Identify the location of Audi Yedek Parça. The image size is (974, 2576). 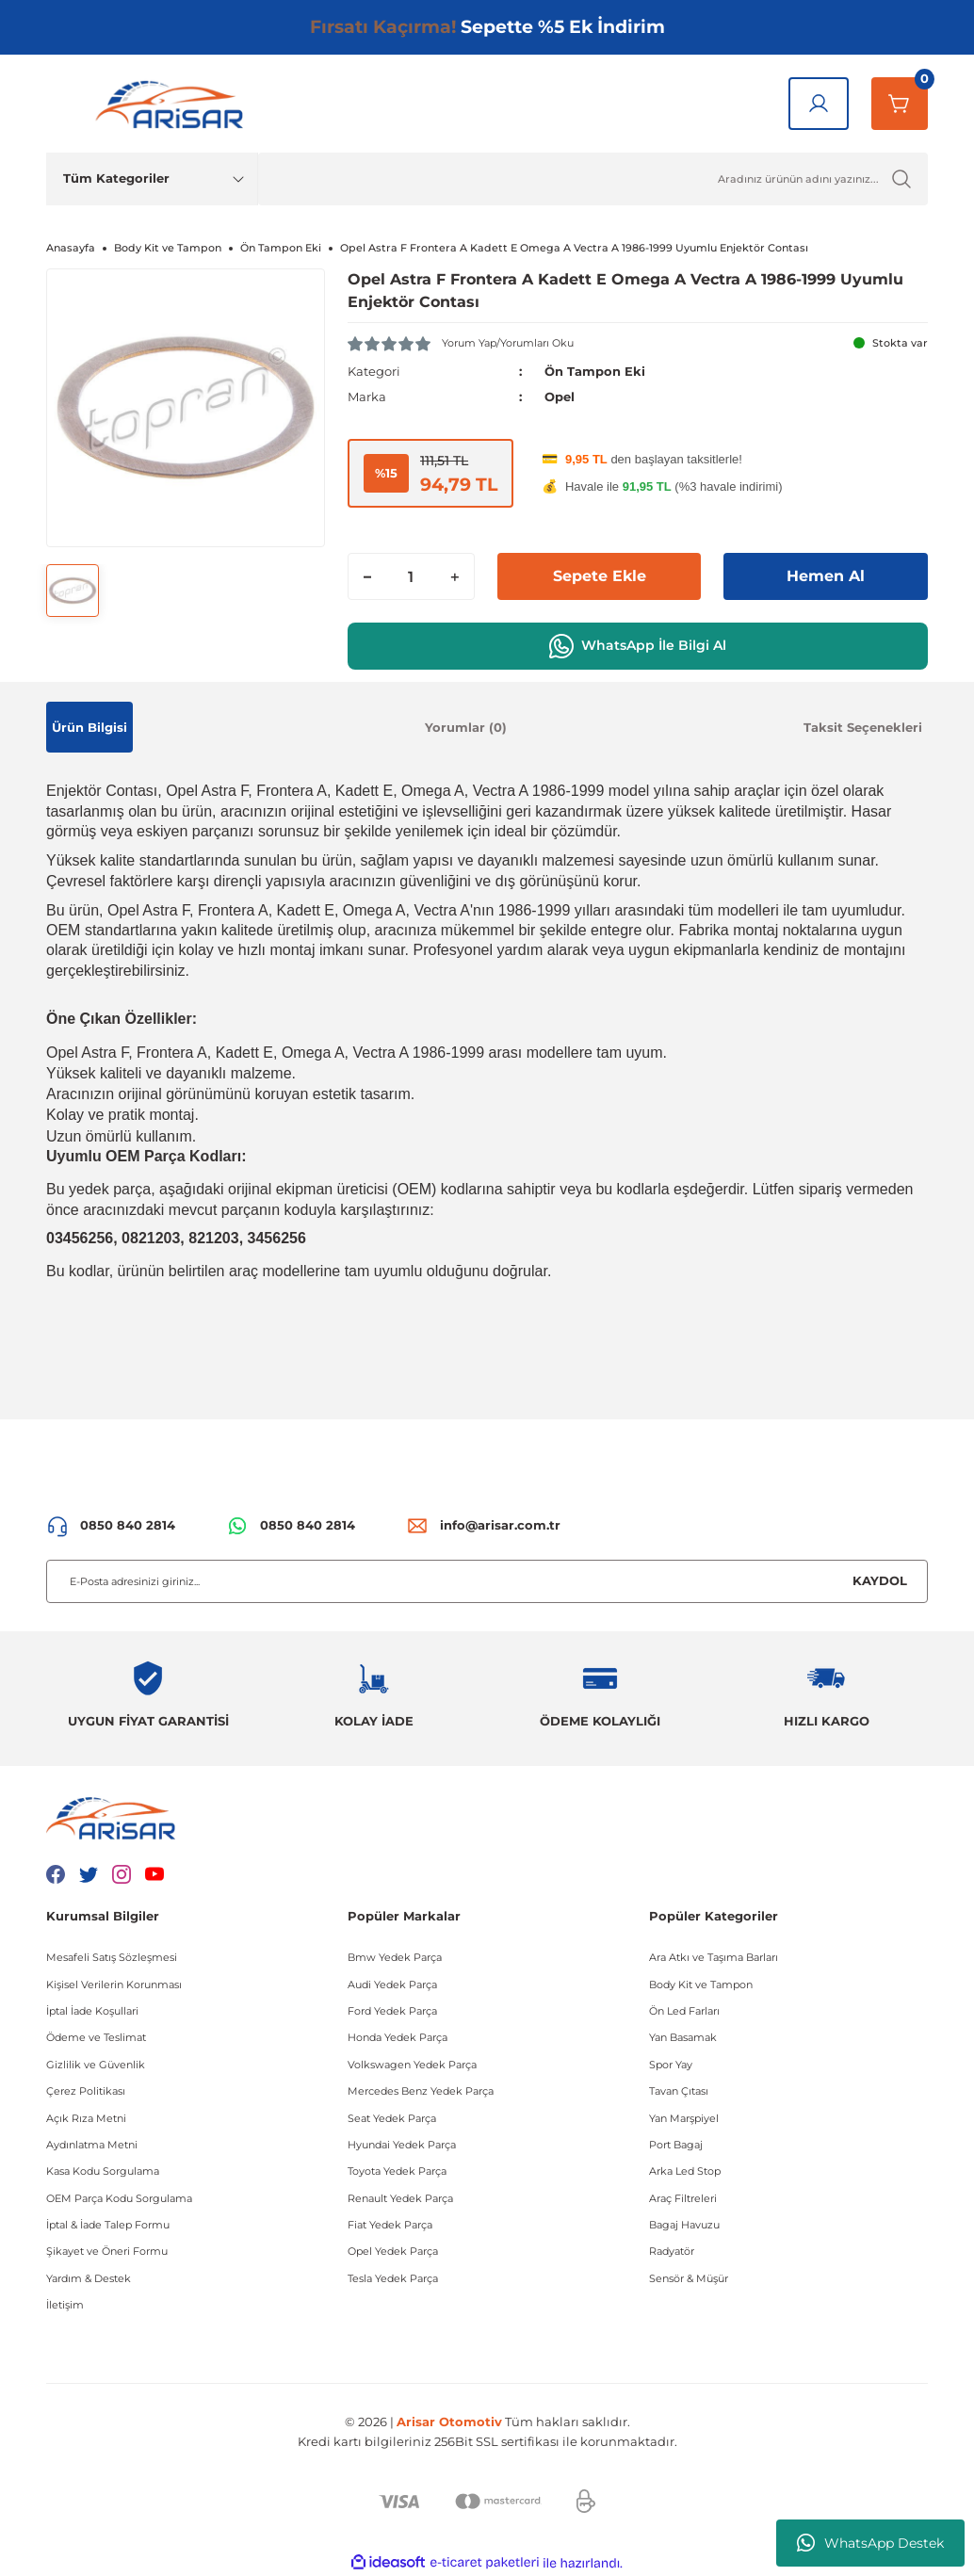
(392, 1984).